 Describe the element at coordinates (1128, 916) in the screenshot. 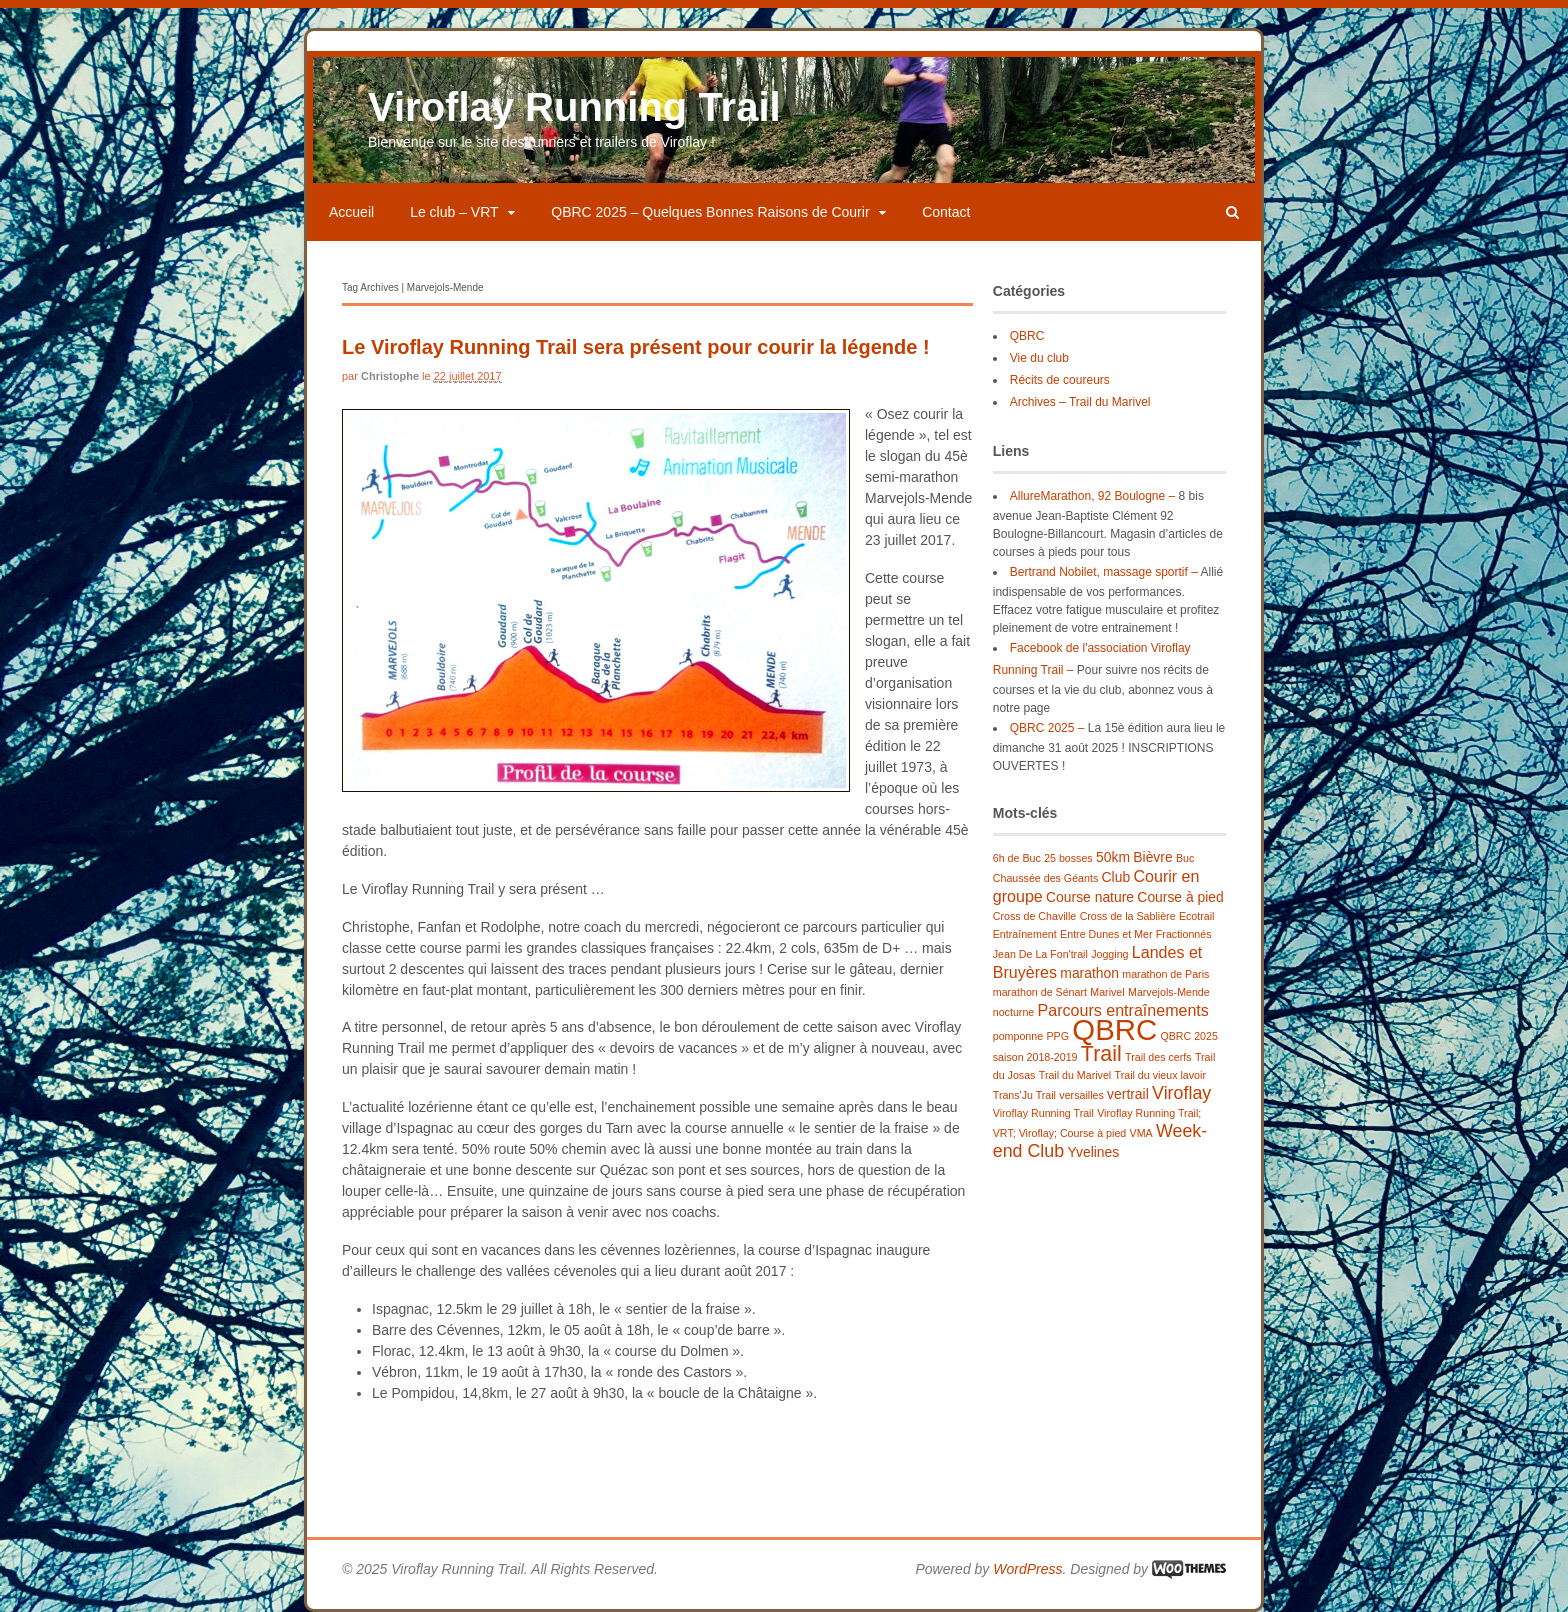

I see `Cross de la Sablière [Cross de la Sablière (1 élément)]` at that location.